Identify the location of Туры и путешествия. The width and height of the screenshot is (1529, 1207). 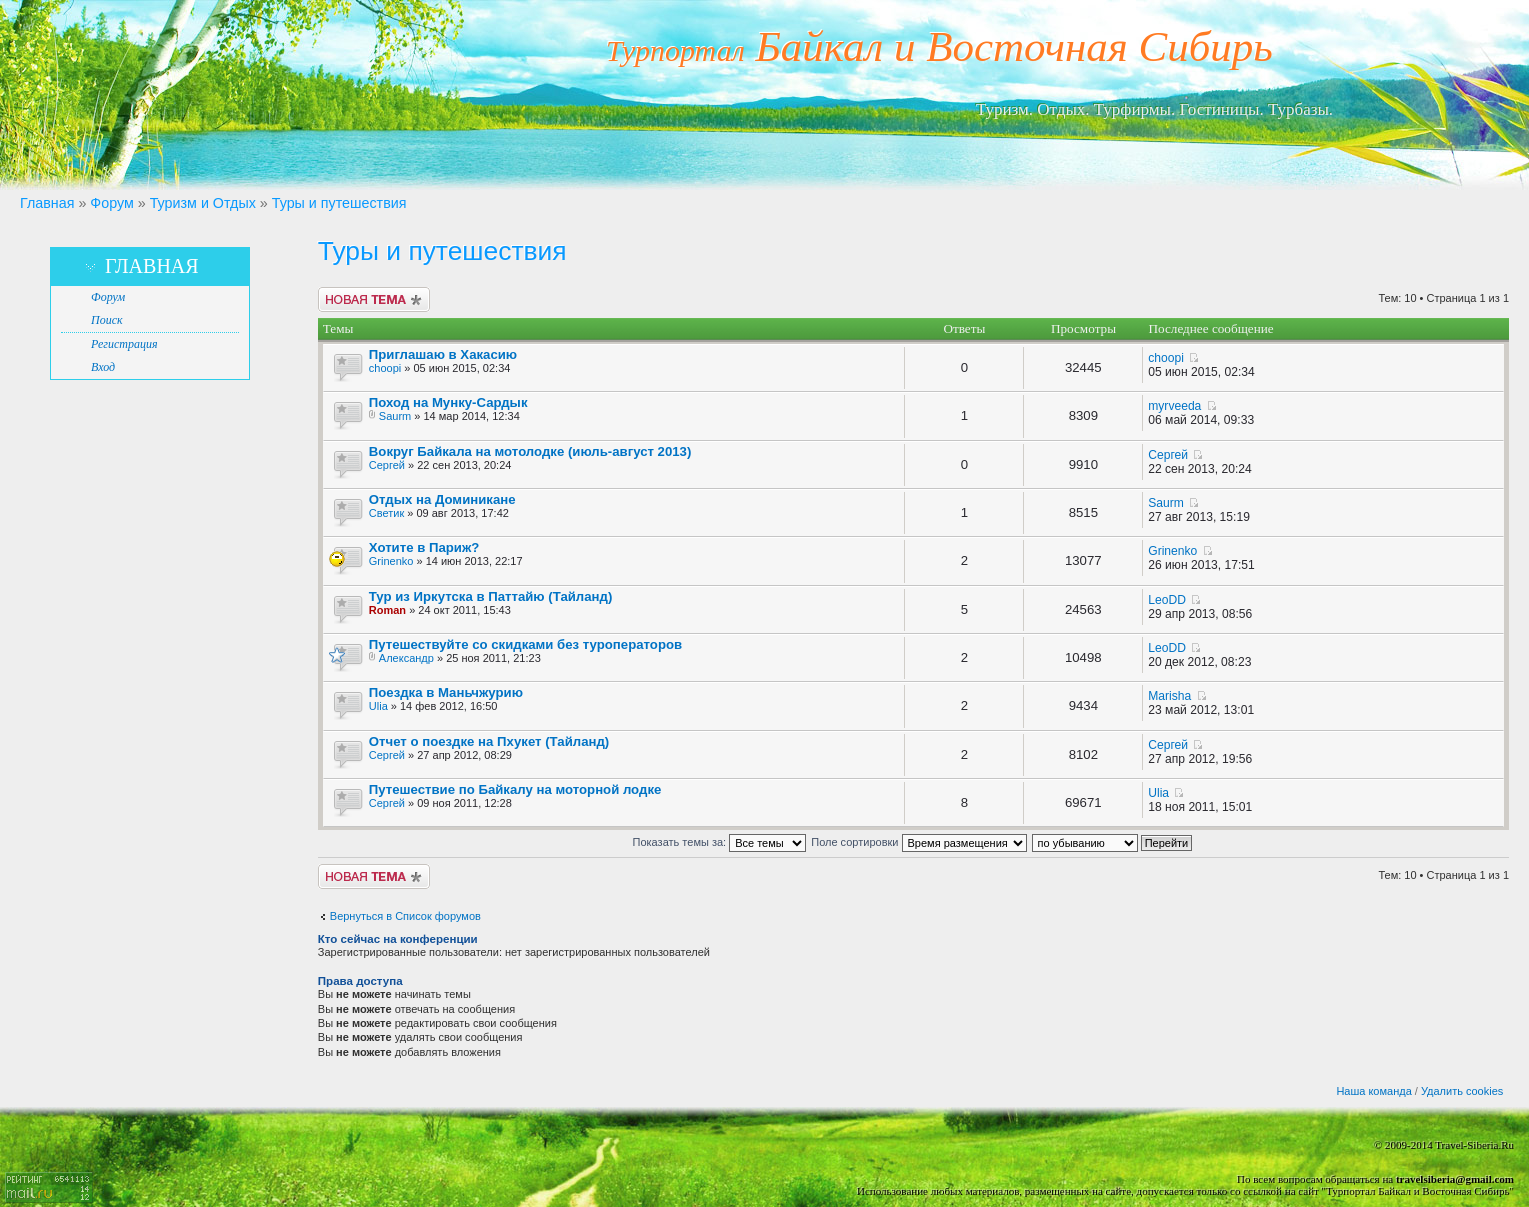
(339, 203).